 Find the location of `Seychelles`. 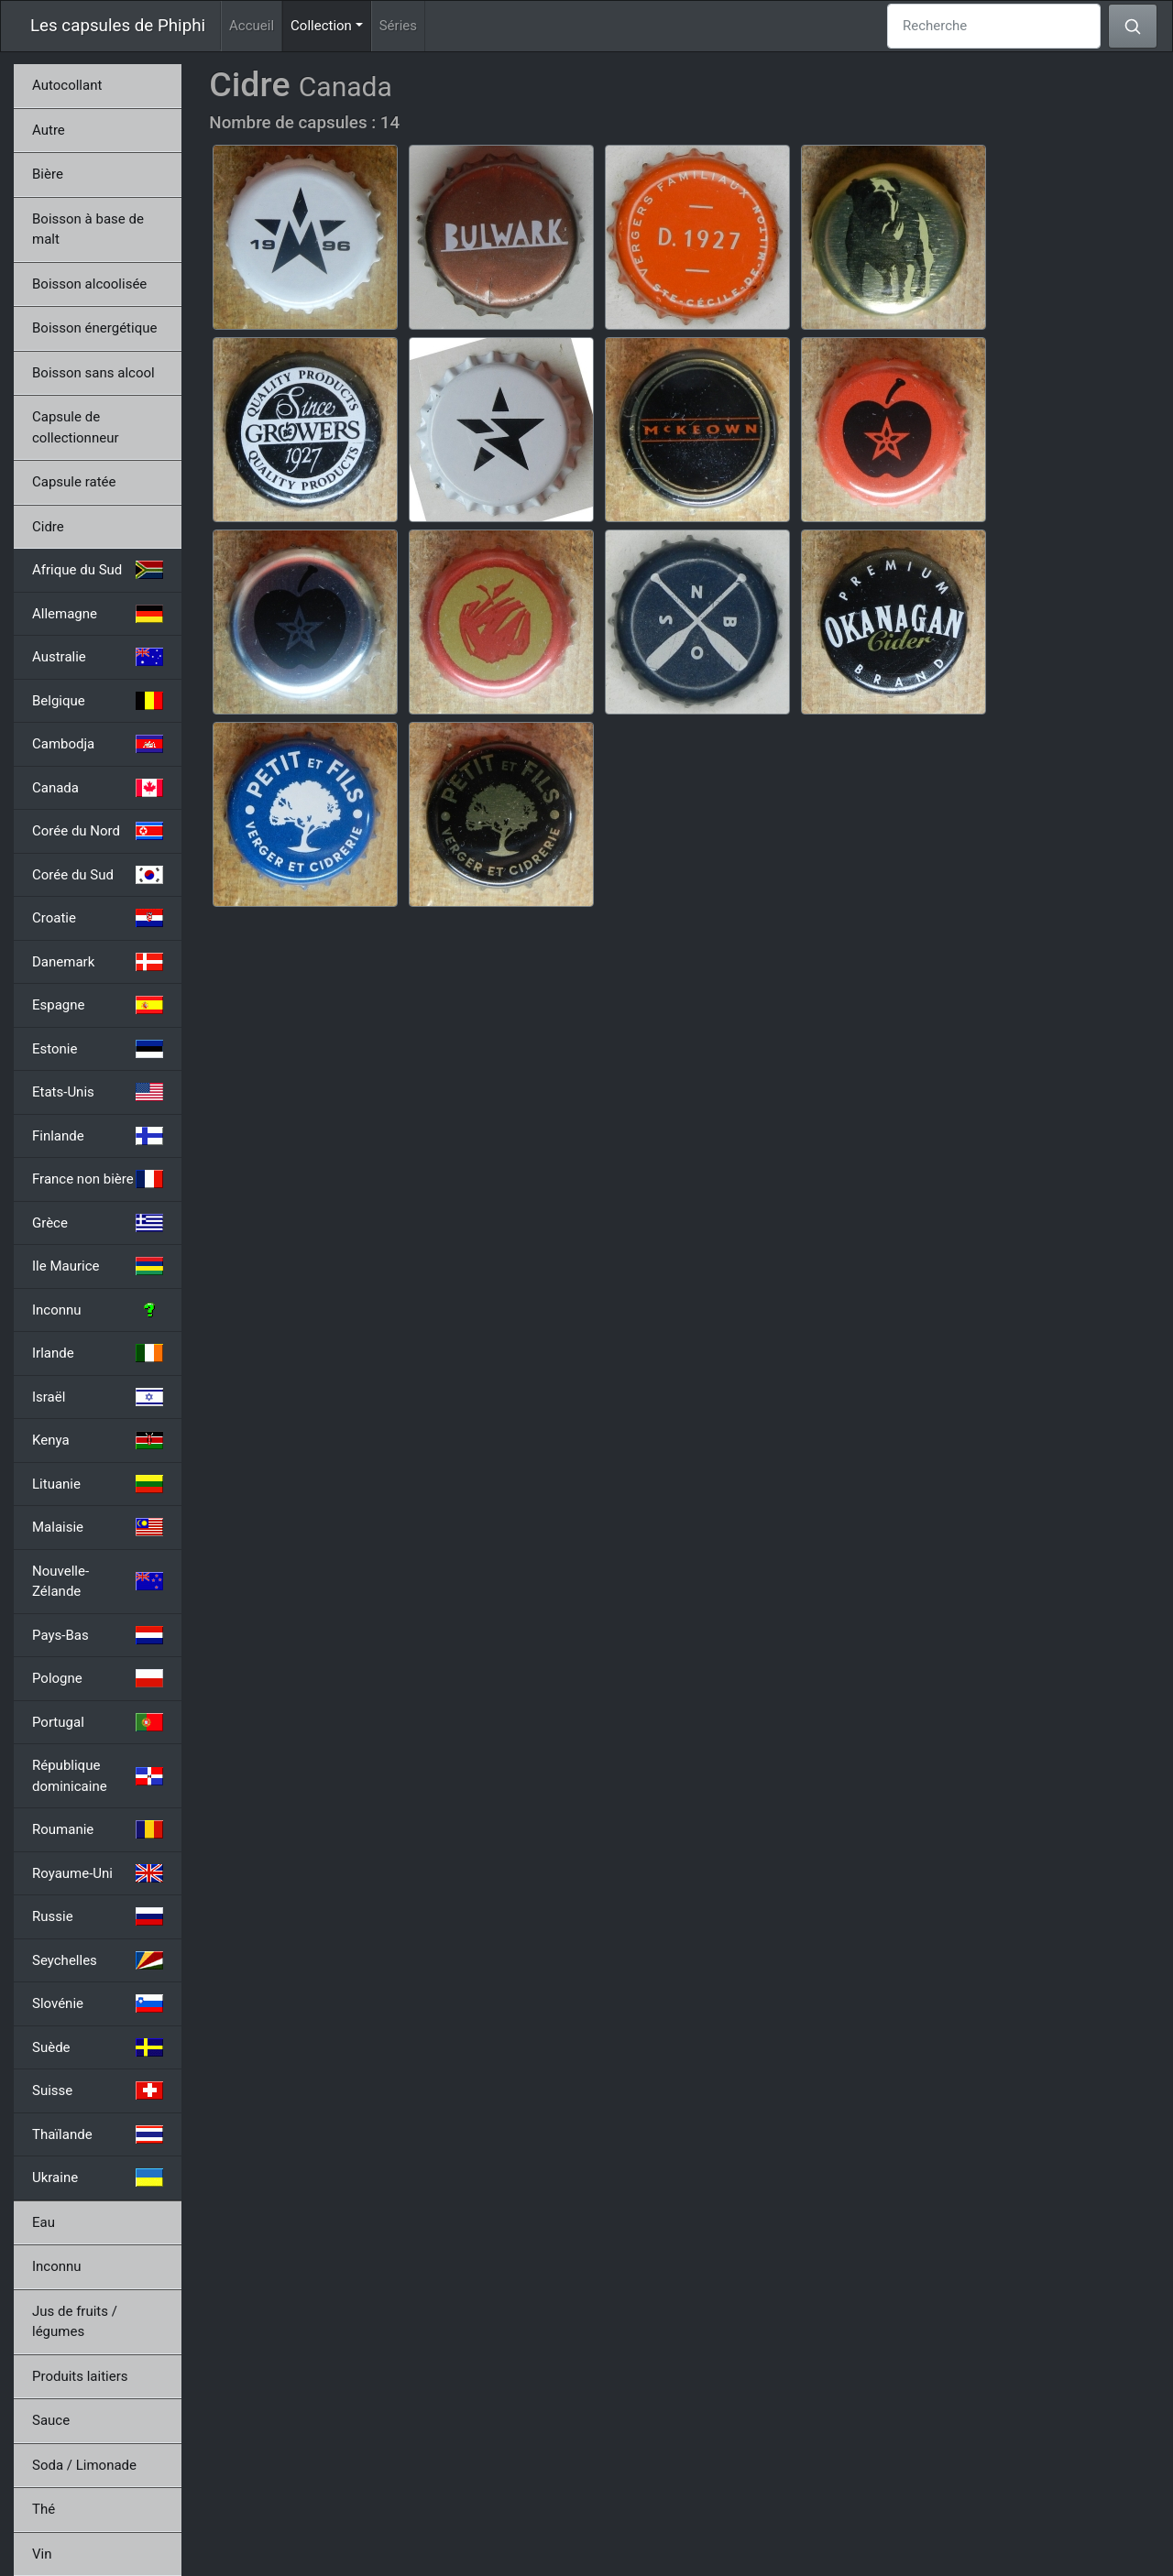

Seychelles is located at coordinates (97, 1960).